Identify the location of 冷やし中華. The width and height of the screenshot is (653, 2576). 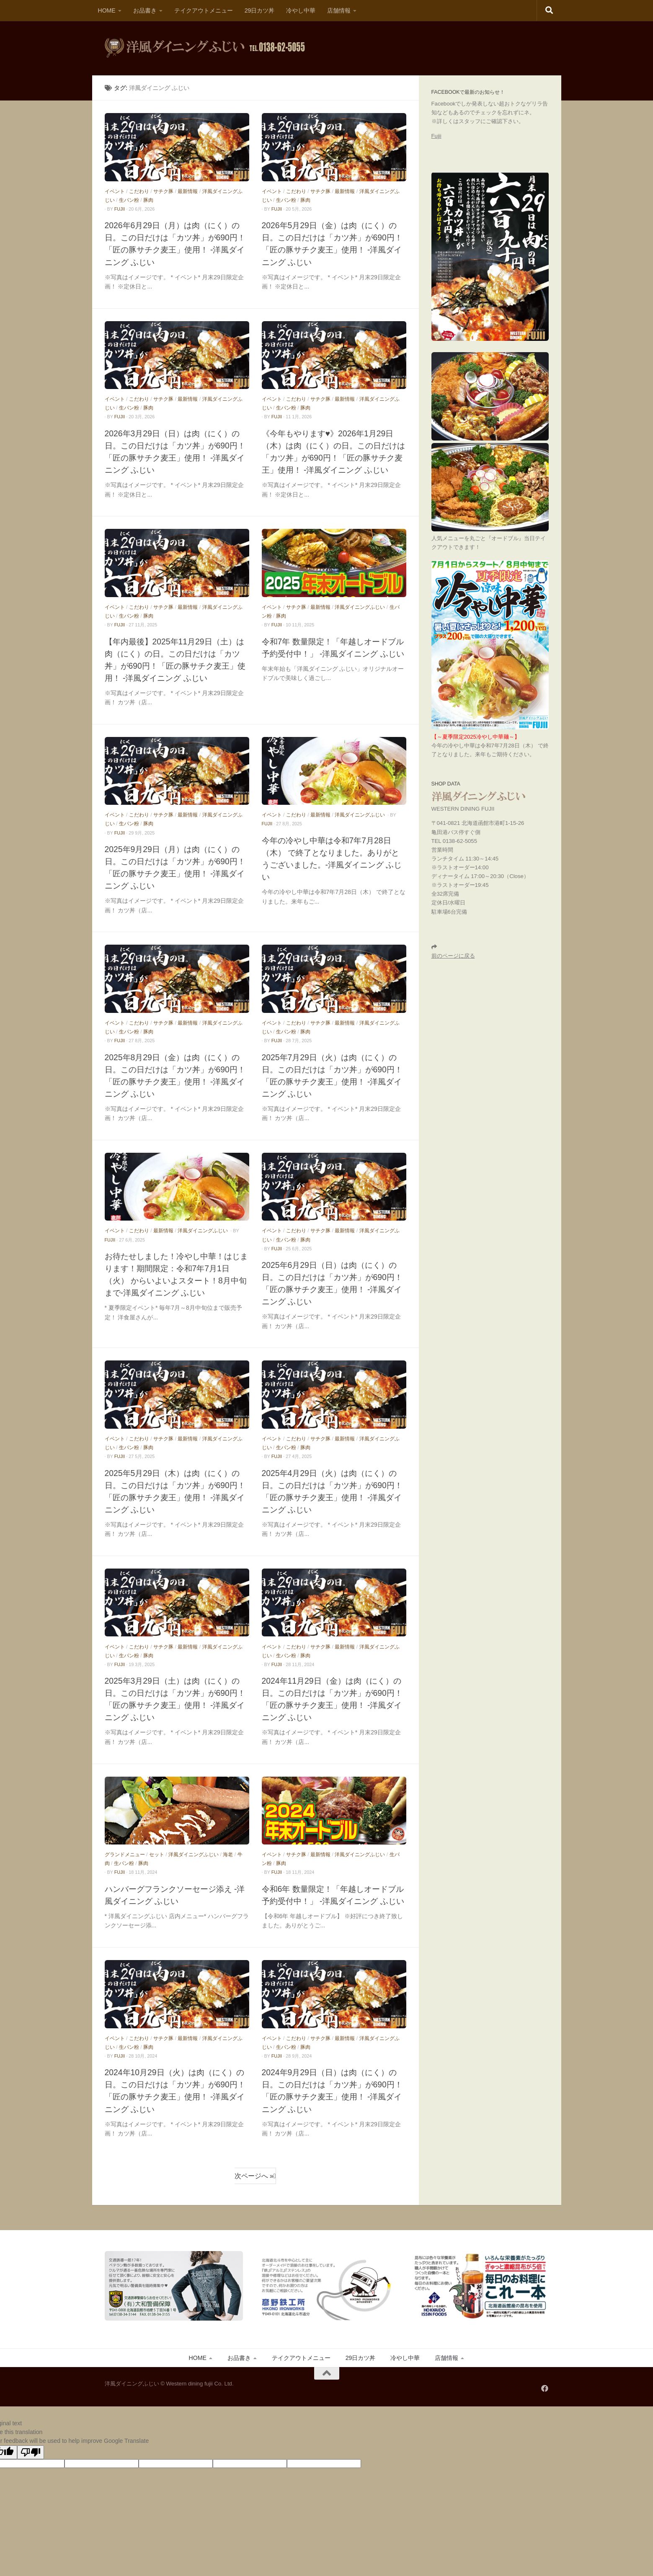
(300, 10).